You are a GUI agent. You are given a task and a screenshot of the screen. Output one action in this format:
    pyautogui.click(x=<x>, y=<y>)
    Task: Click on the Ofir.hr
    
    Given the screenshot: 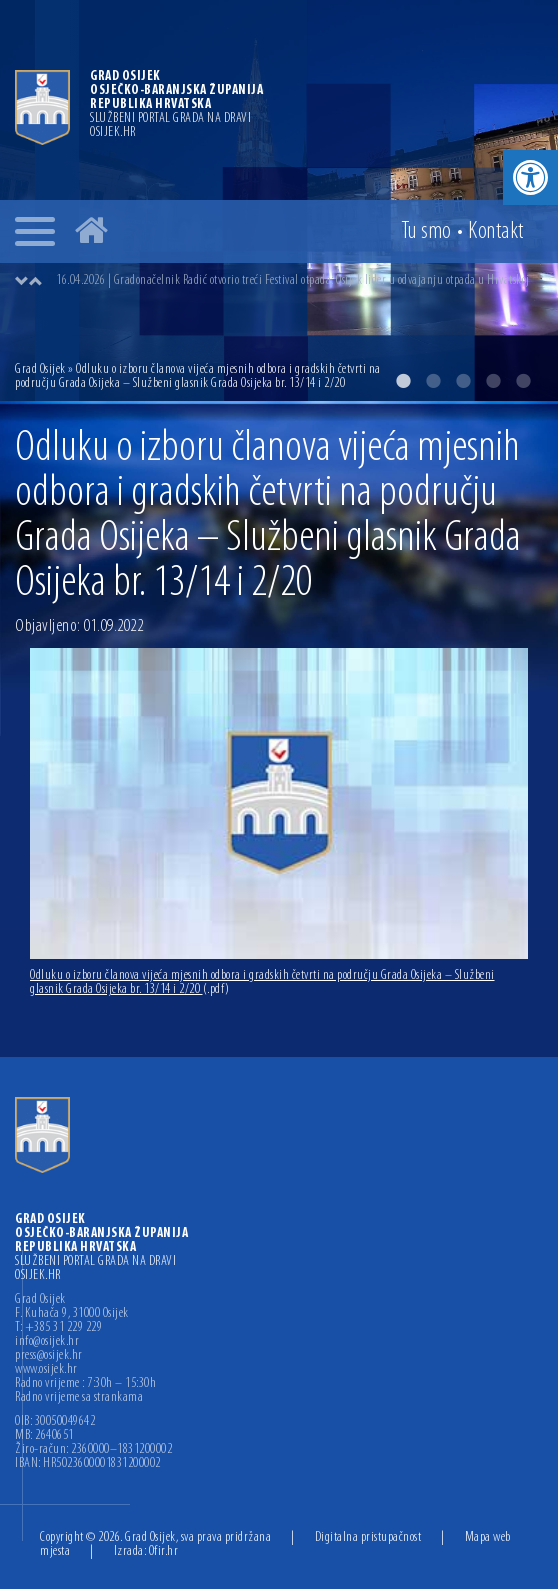 What is the action you would take?
    pyautogui.click(x=164, y=1551)
    